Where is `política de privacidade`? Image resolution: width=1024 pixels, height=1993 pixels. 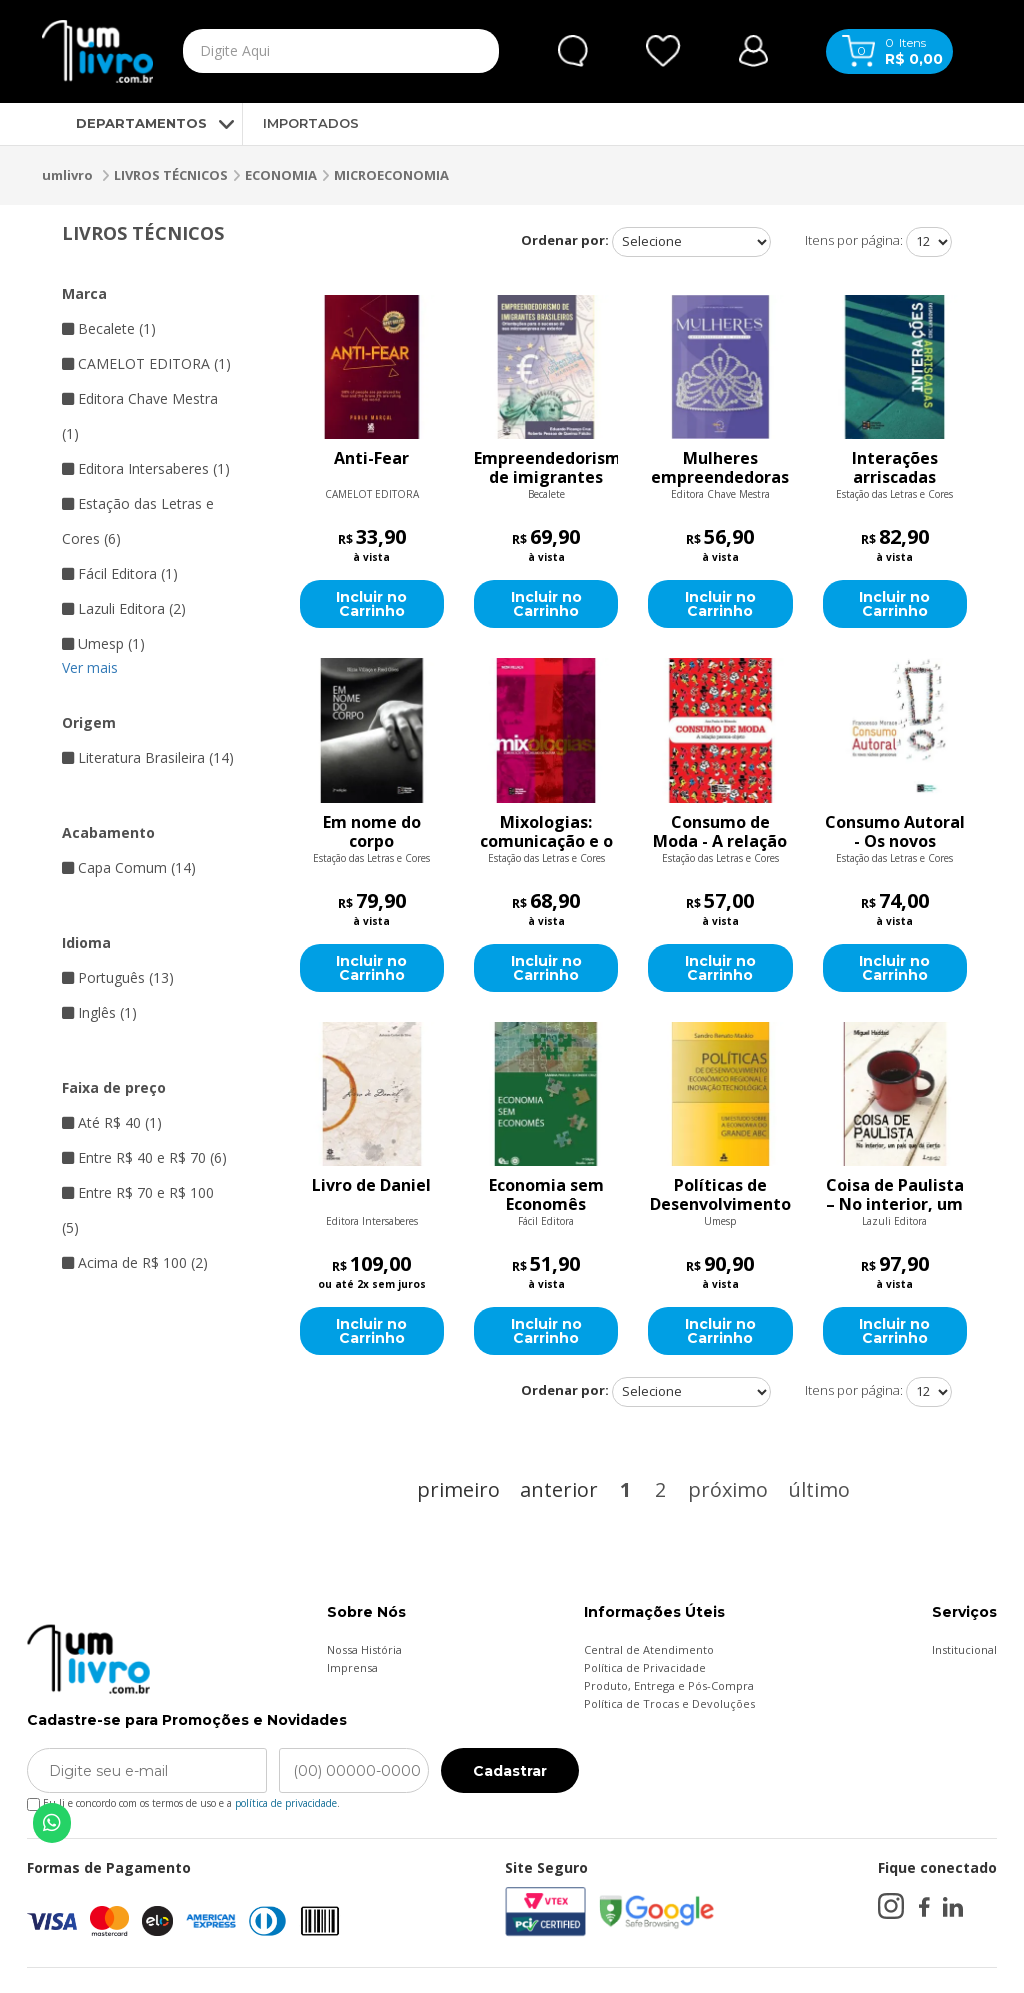
política de privacidade is located at coordinates (286, 1803).